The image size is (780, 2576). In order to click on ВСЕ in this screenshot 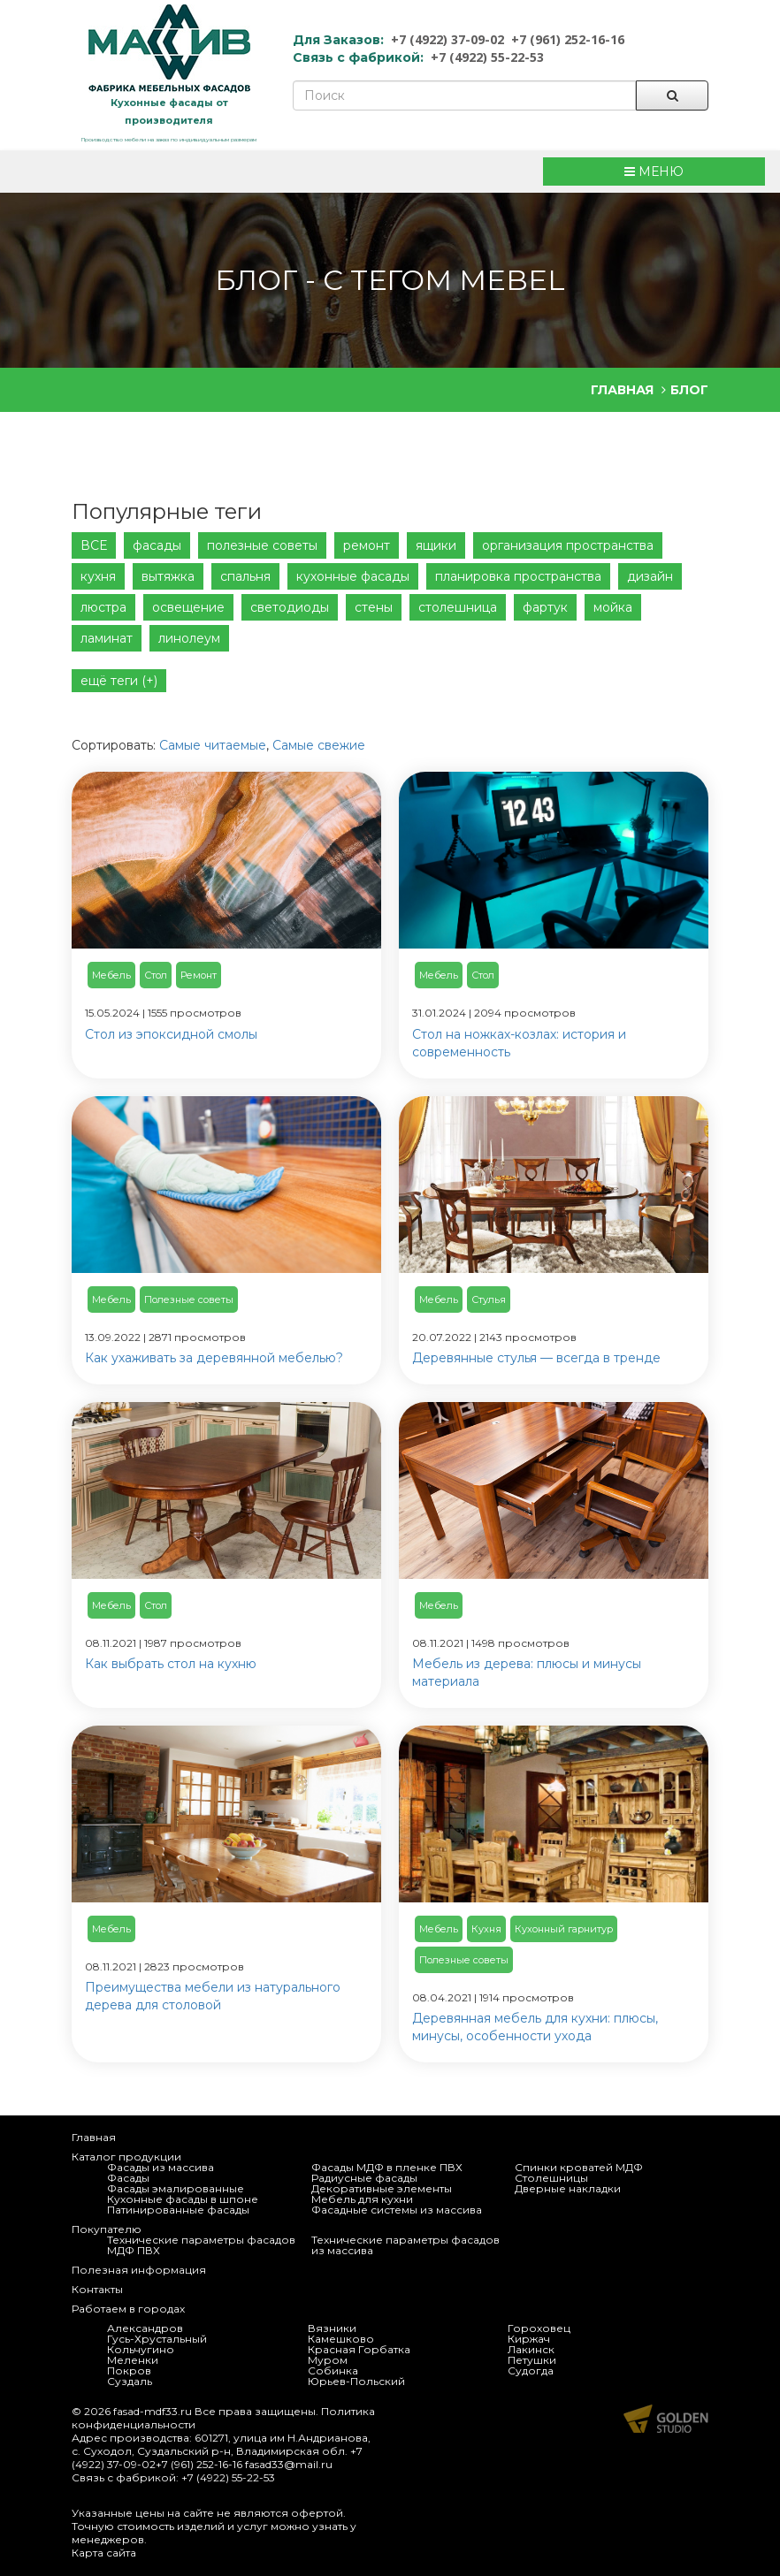, I will do `click(93, 545)`.